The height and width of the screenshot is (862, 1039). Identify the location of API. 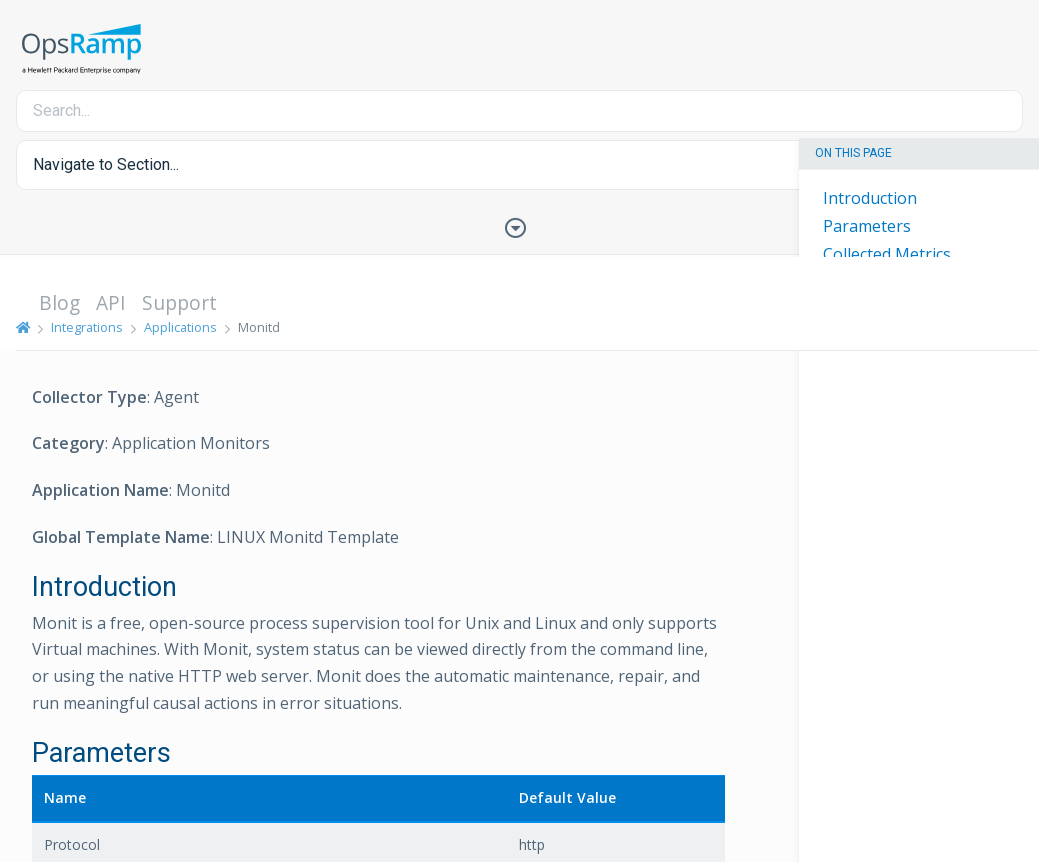
(111, 302).